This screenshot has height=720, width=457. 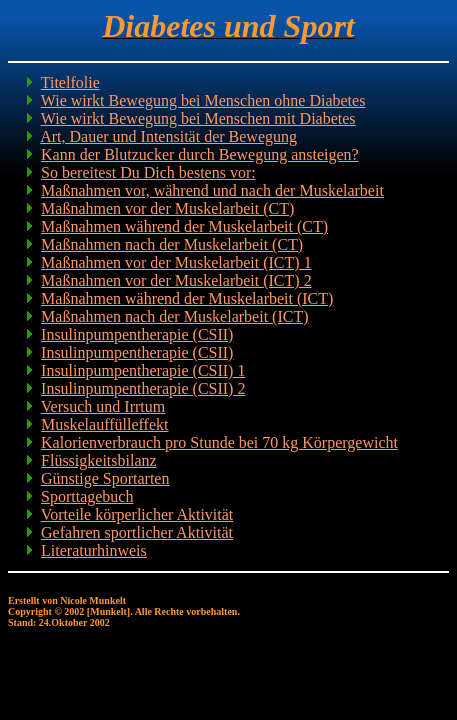 What do you see at coordinates (184, 226) in the screenshot?
I see `Maßnahmen während der Muskelarbeit (CT)` at bounding box center [184, 226].